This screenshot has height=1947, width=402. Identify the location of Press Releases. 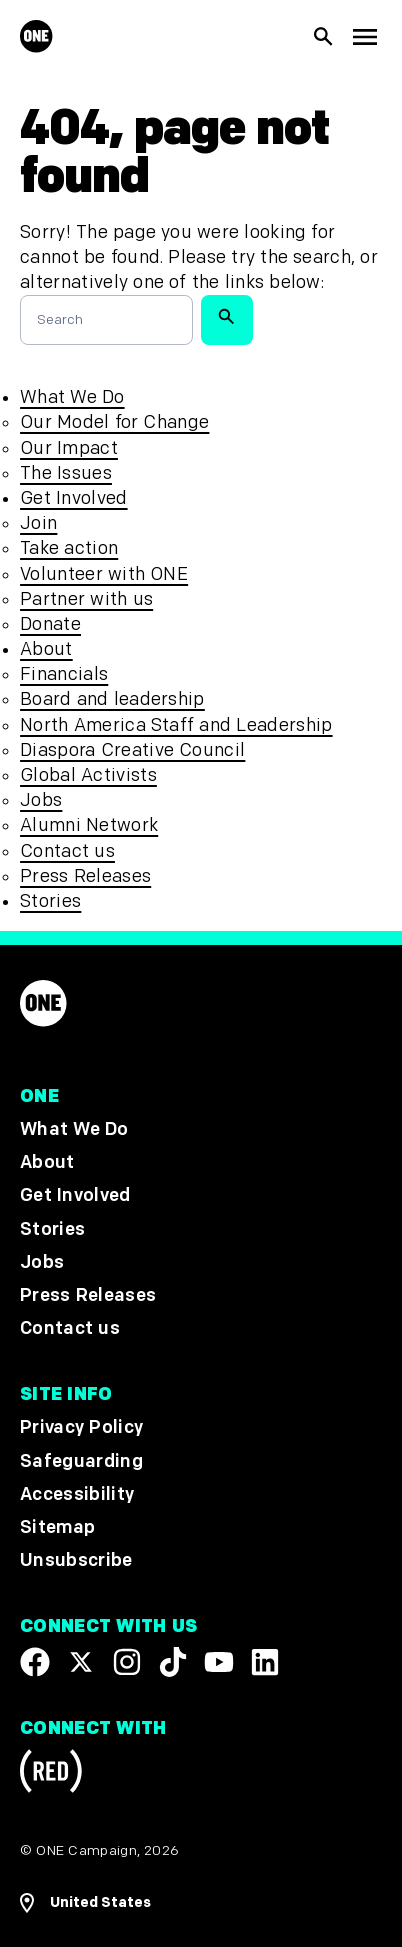
(85, 876).